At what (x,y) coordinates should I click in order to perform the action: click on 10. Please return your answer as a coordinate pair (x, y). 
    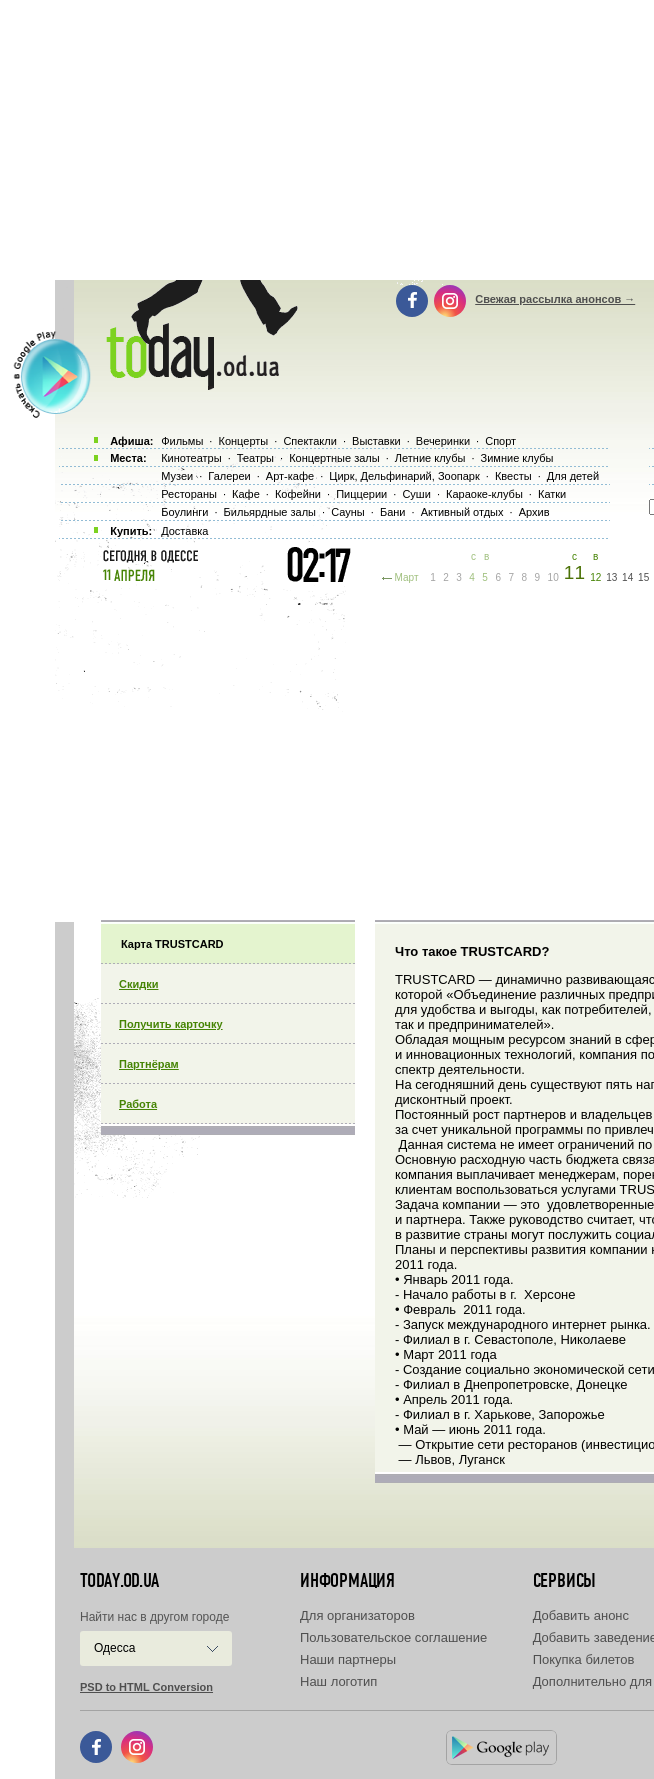
    Looking at the image, I should click on (553, 577).